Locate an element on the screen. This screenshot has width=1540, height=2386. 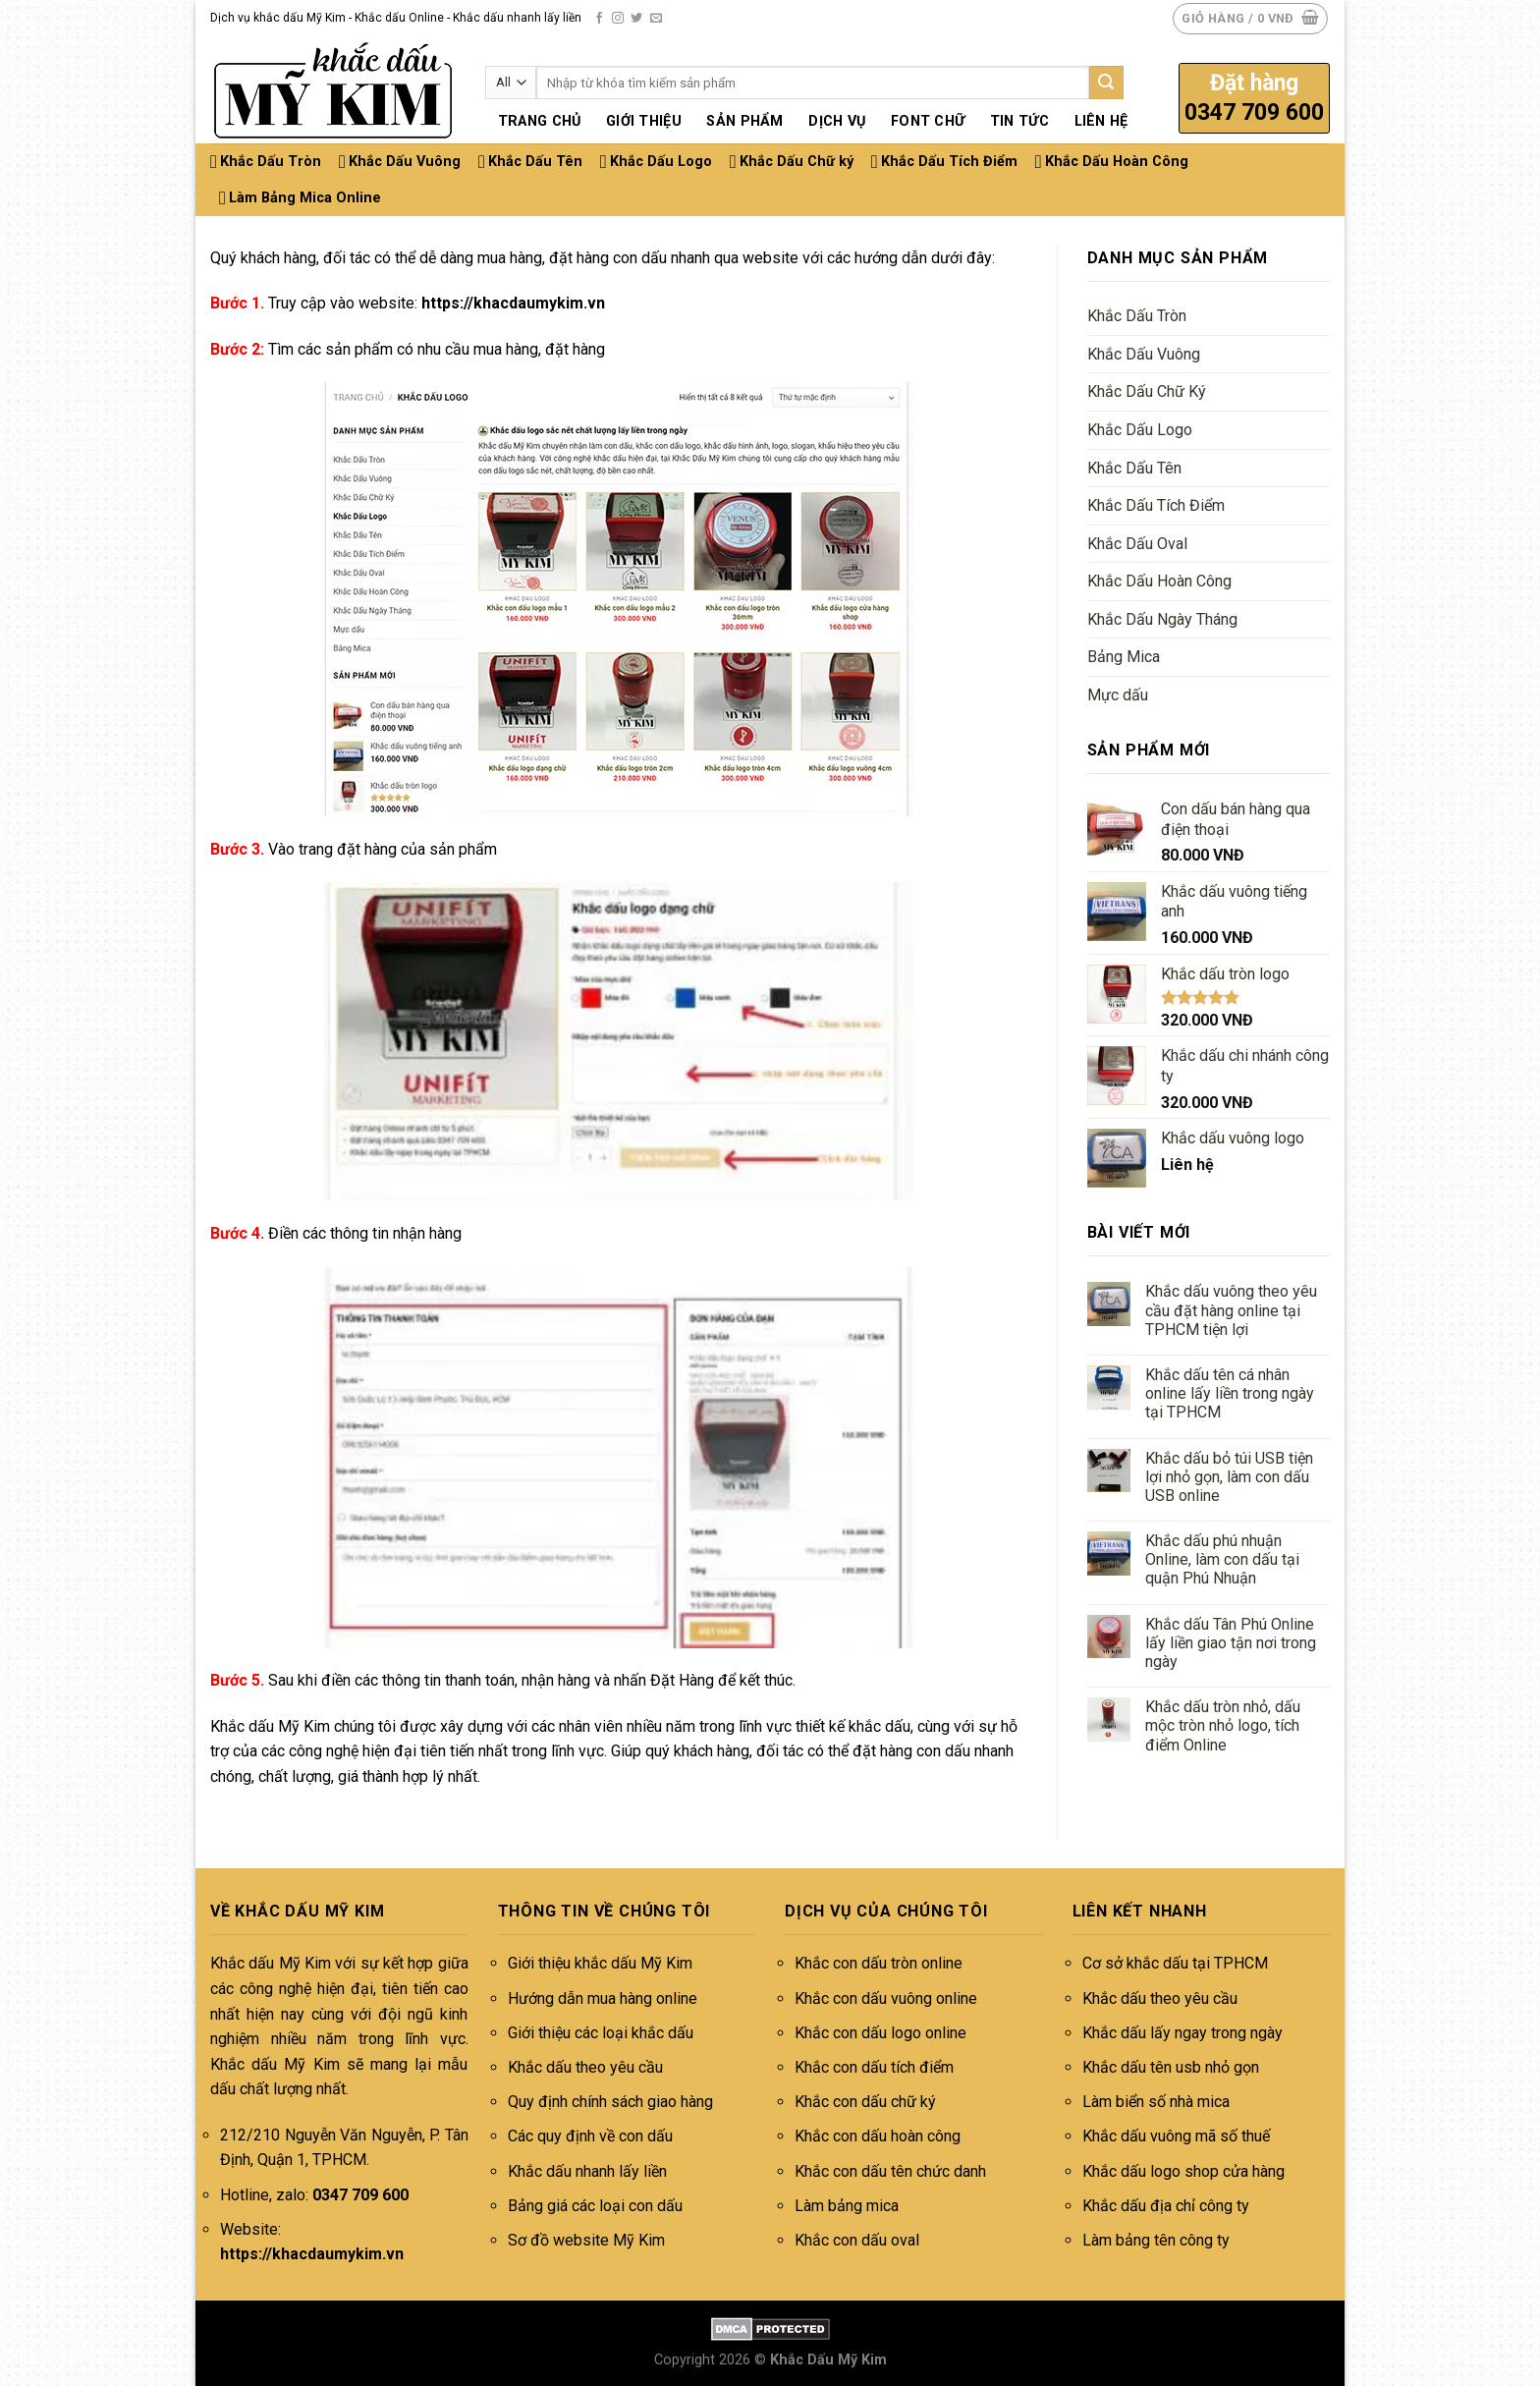
Khắc dấu Tân Phú Online lấy liền giao tận nơi trong ngày is located at coordinates (1230, 1643).